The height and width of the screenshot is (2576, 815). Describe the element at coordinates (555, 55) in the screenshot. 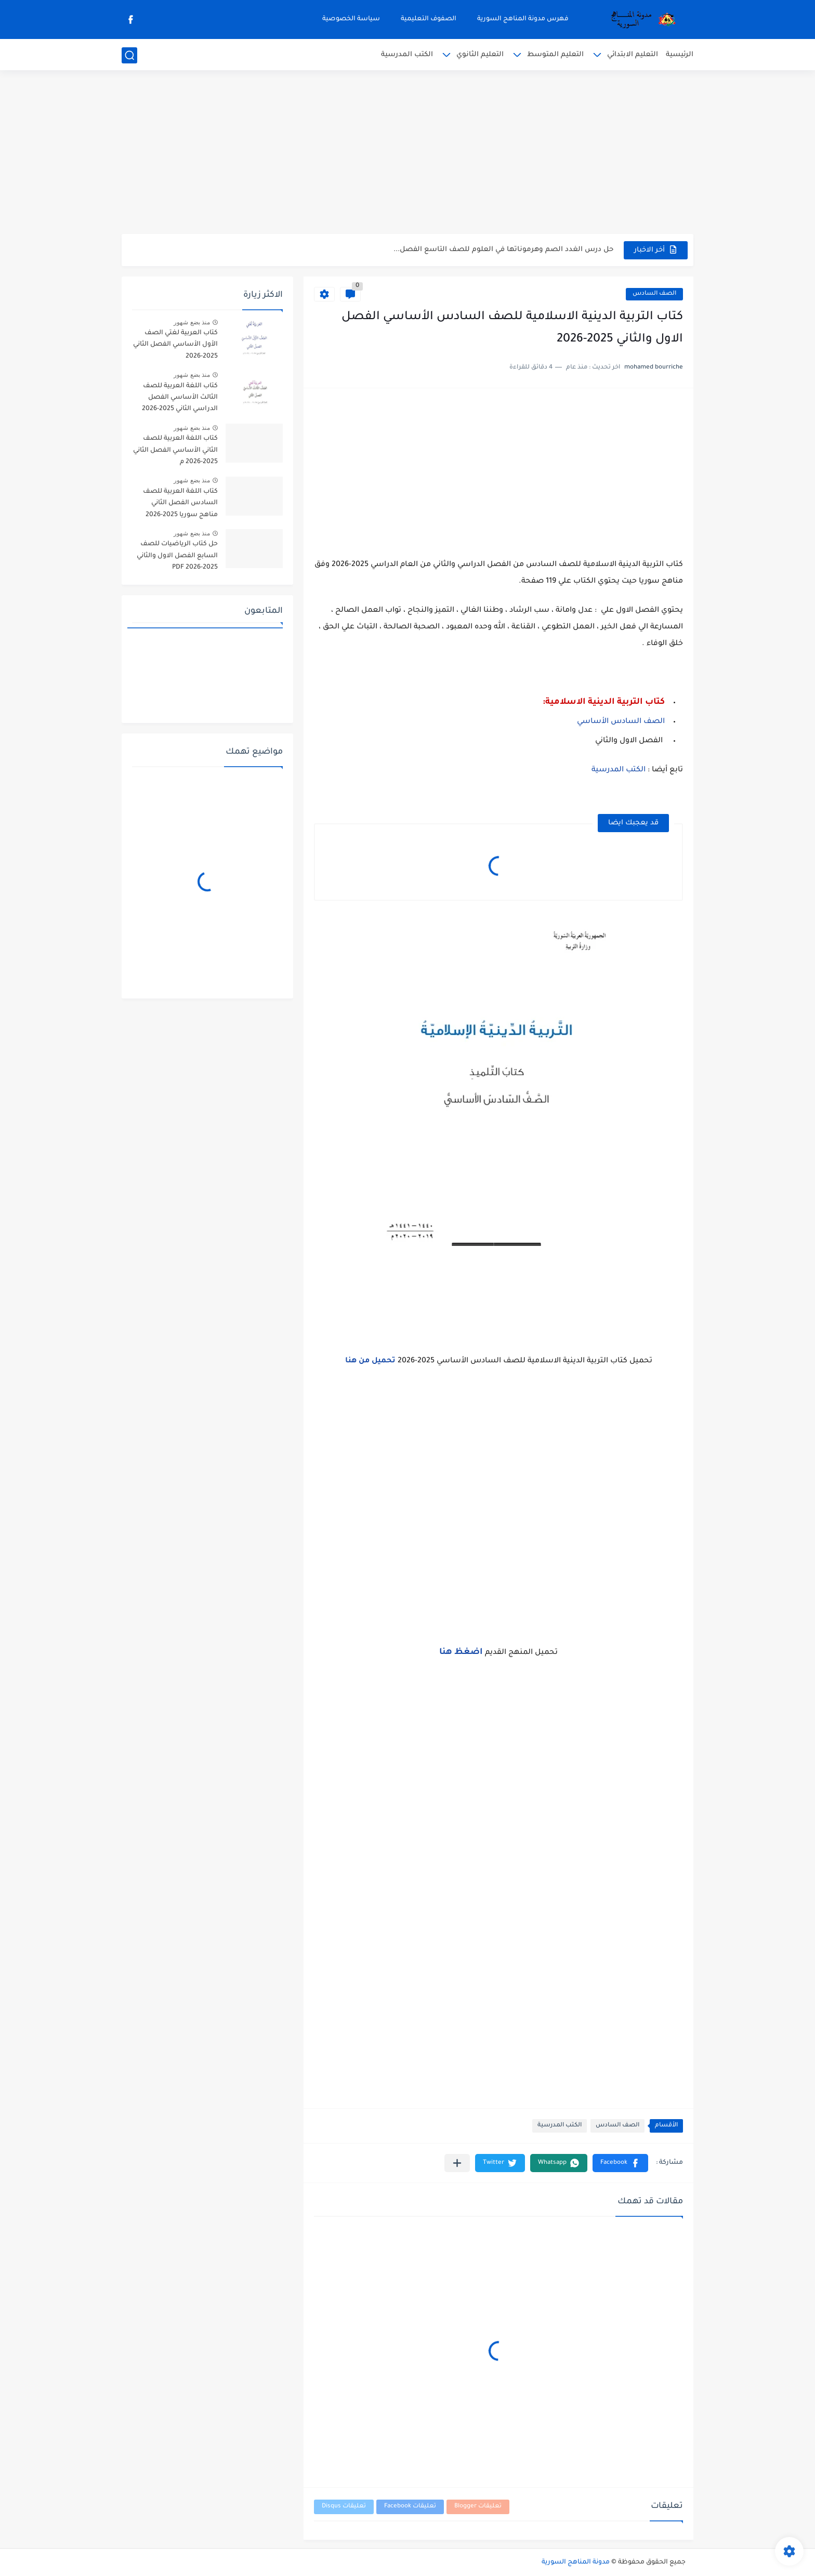

I see `التعليم المتوسط` at that location.